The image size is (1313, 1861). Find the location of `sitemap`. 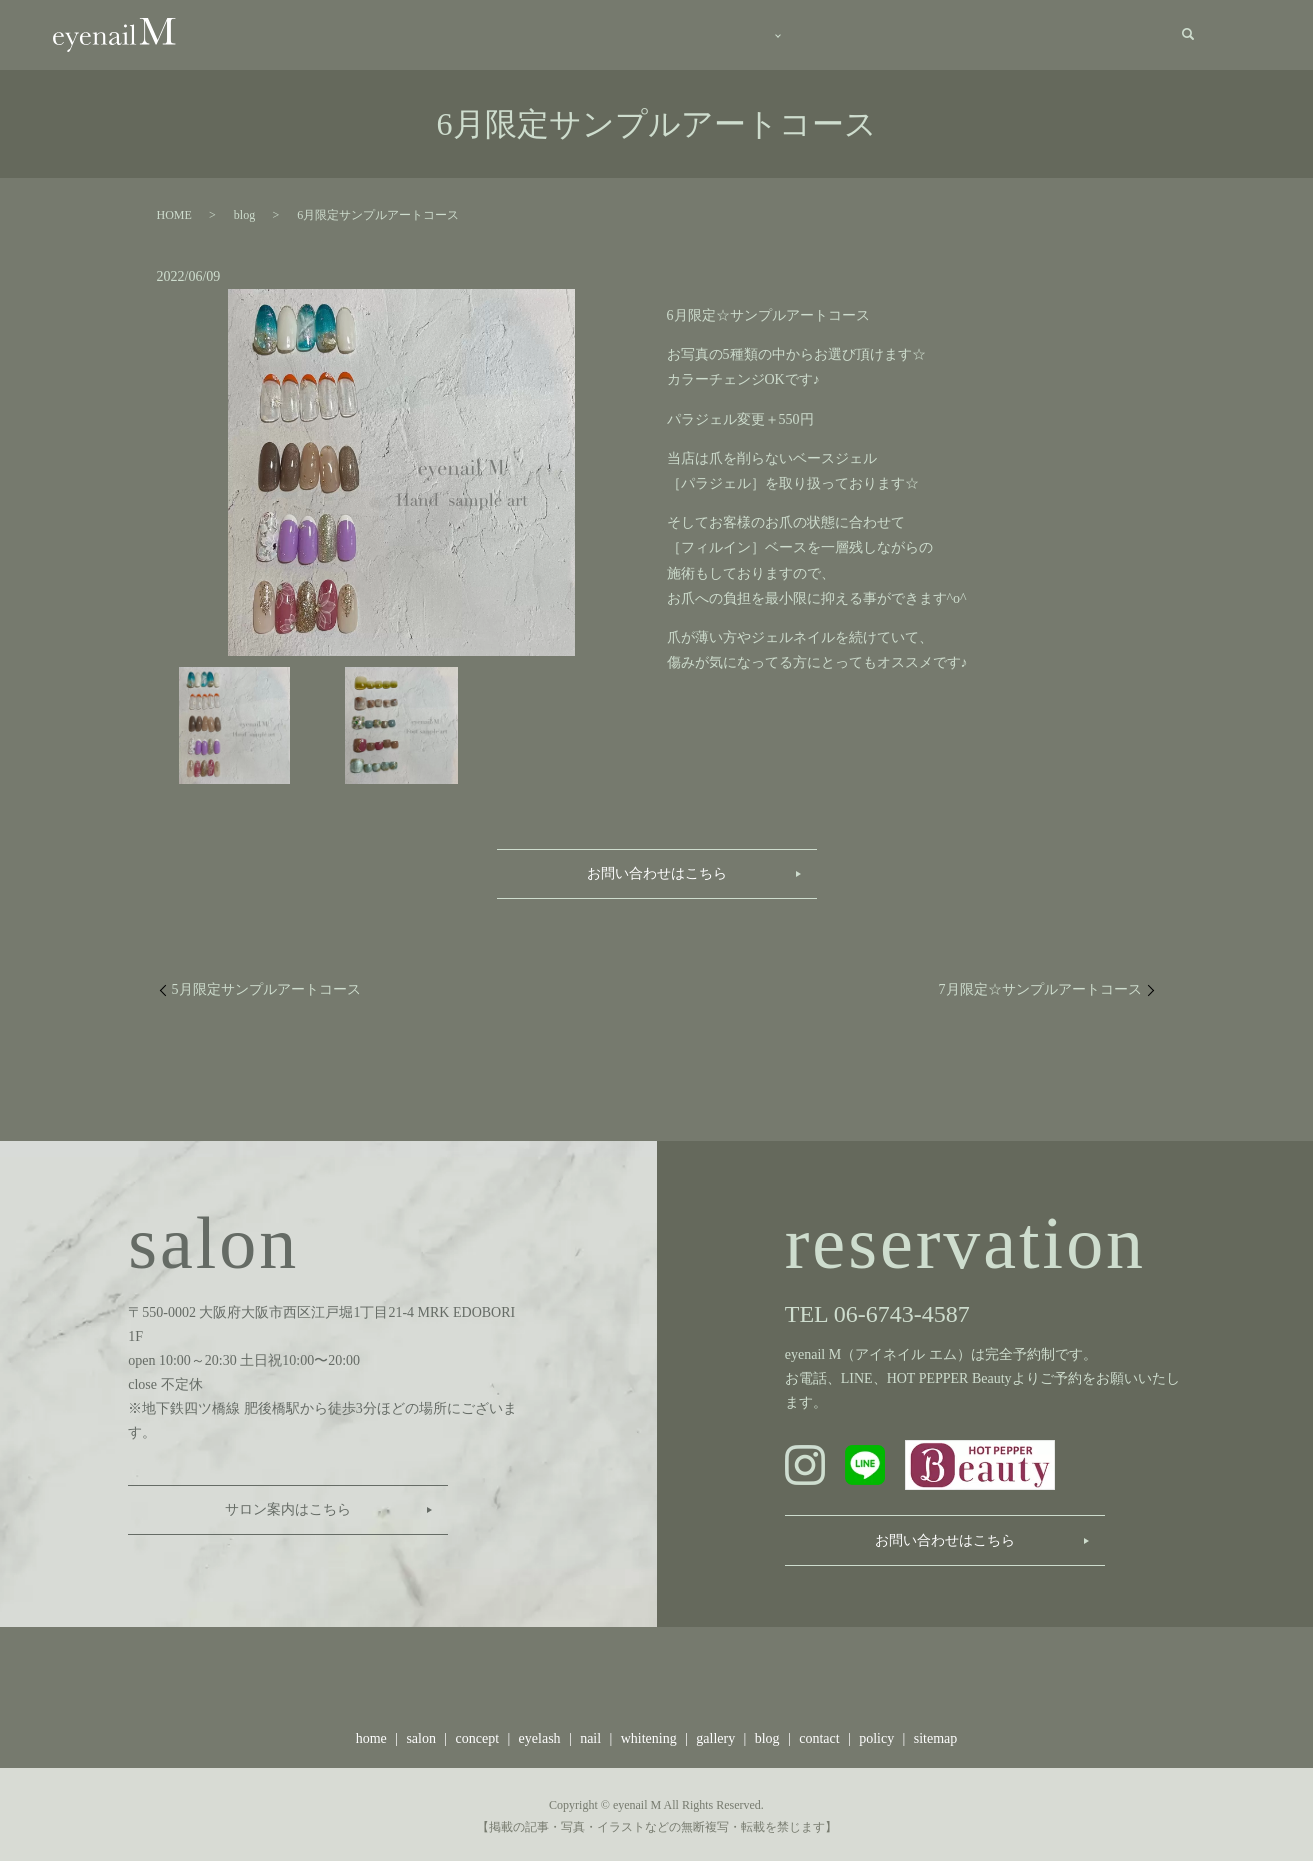

sitemap is located at coordinates (936, 1734).